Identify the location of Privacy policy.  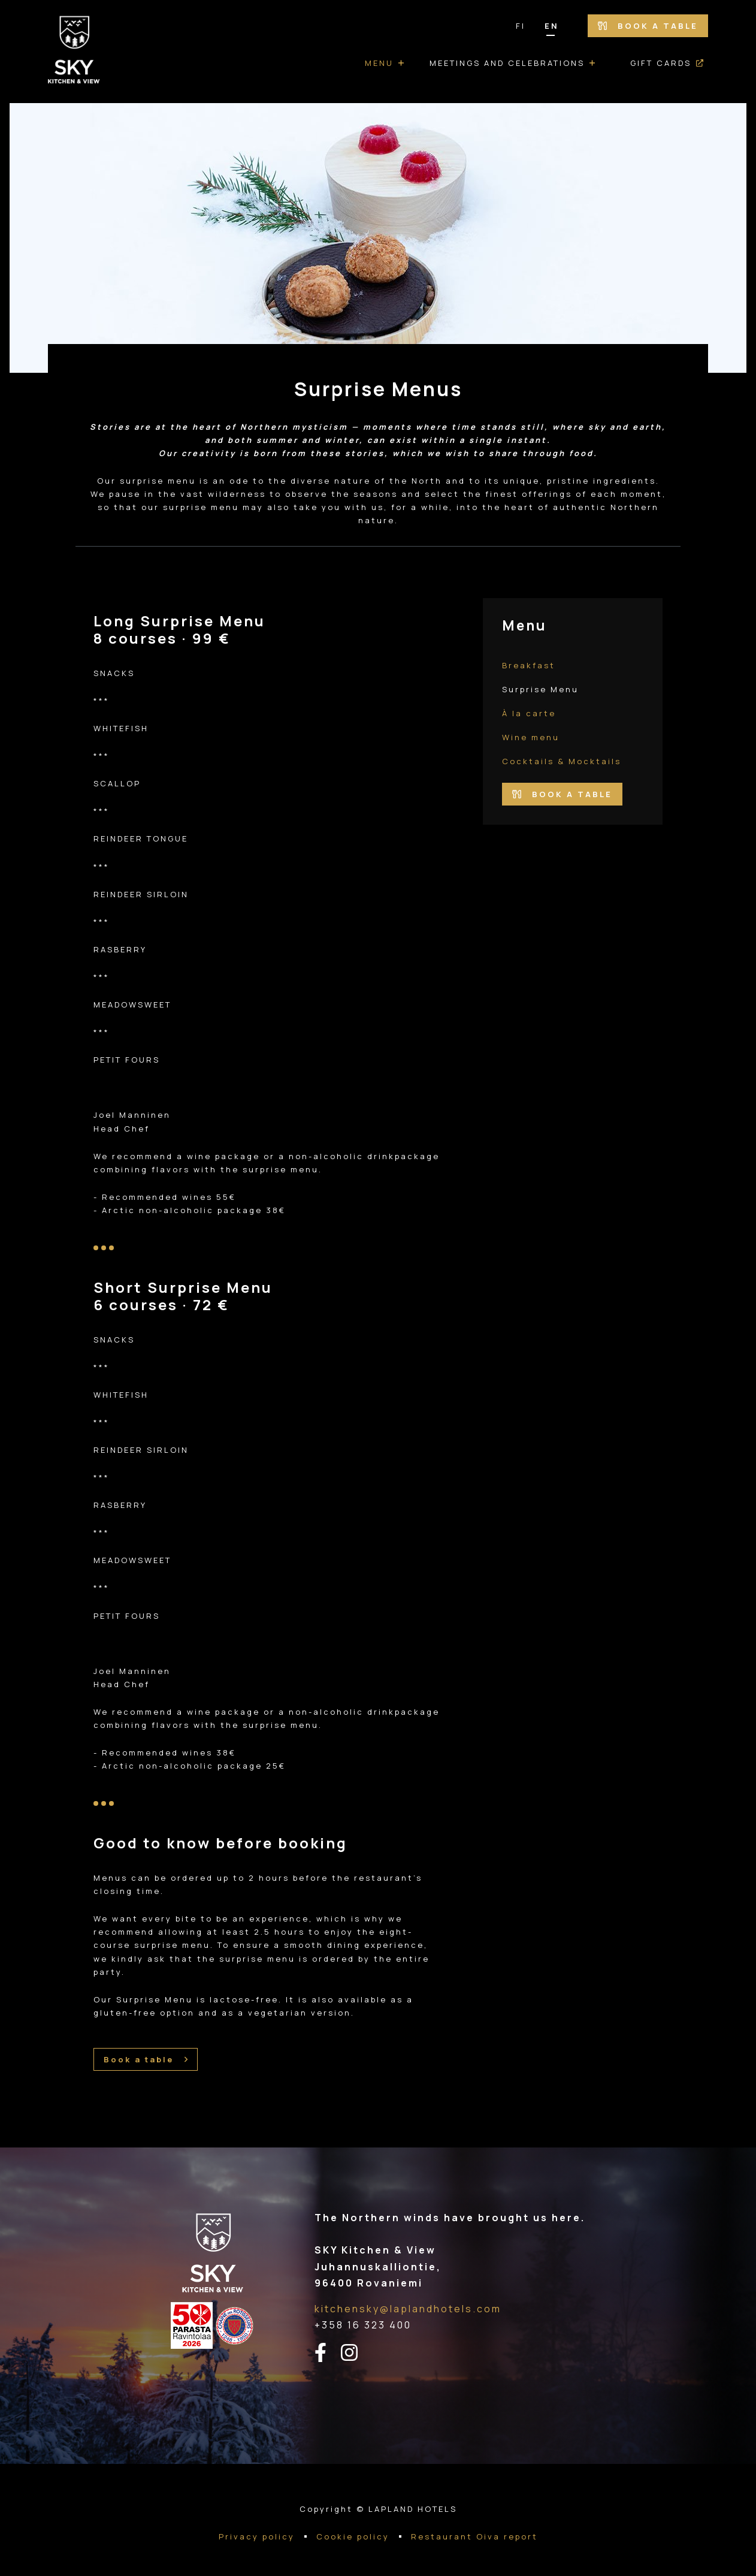
(257, 2536).